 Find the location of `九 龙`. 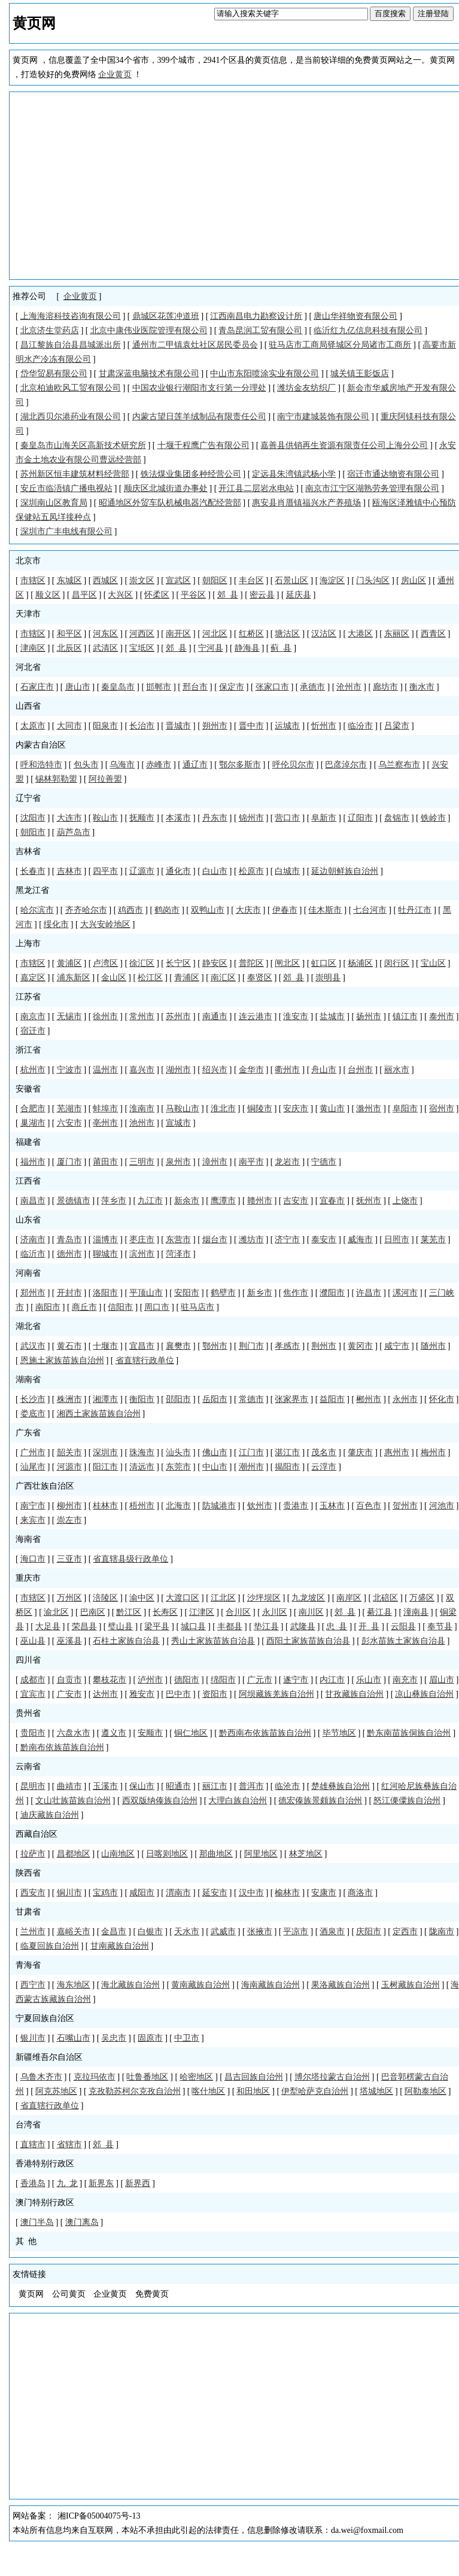

九 龙 is located at coordinates (67, 2183).